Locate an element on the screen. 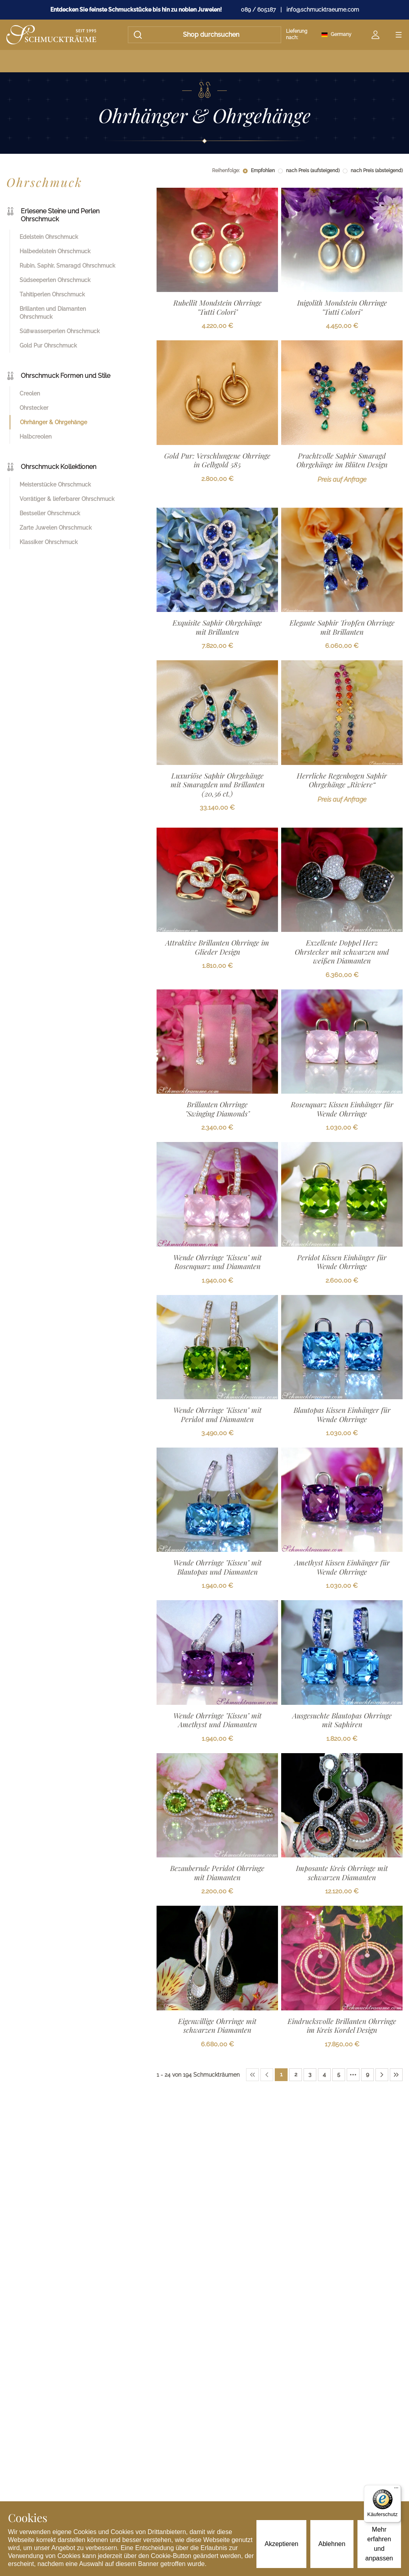 The image size is (409, 2576). Halbcreolen is located at coordinates (36, 436).